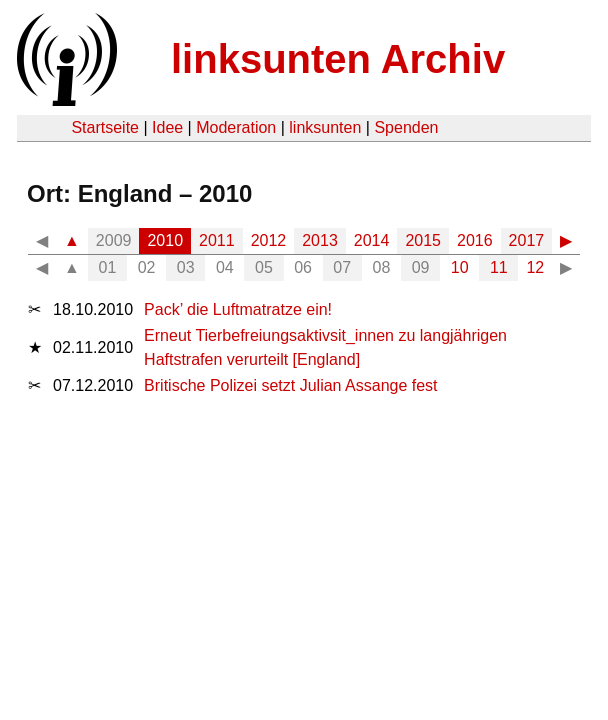 The height and width of the screenshot is (720, 608). I want to click on Moderation, so click(236, 127).